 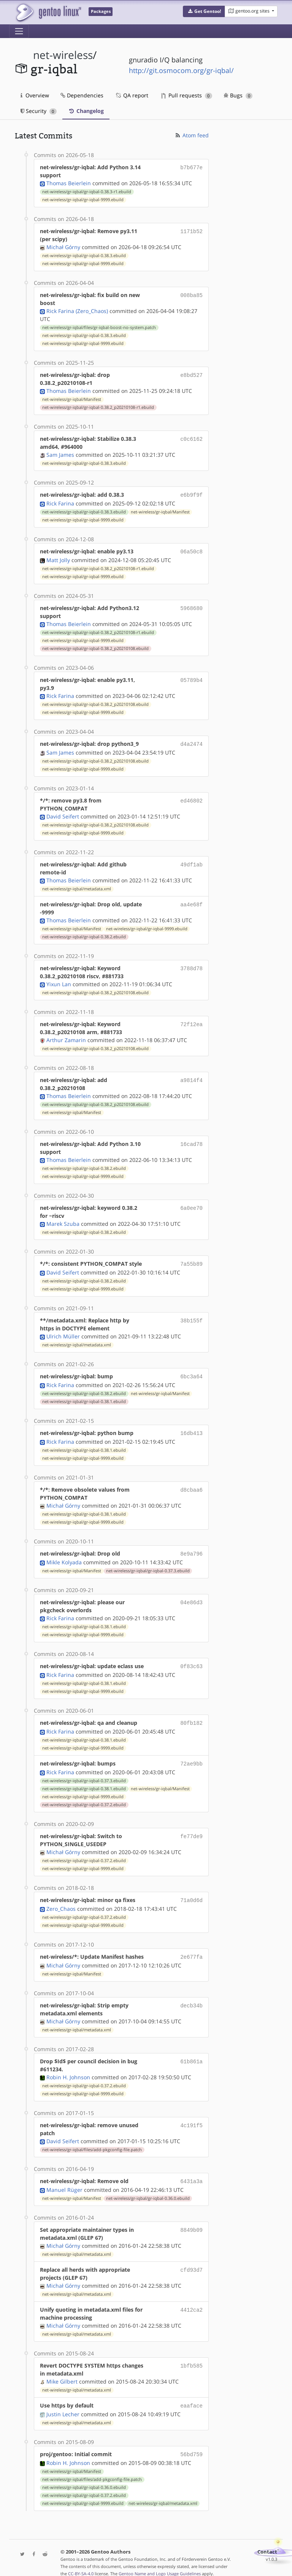 I want to click on net-wireless/gr-iqbal/metadata.xml, so click(x=76, y=886).